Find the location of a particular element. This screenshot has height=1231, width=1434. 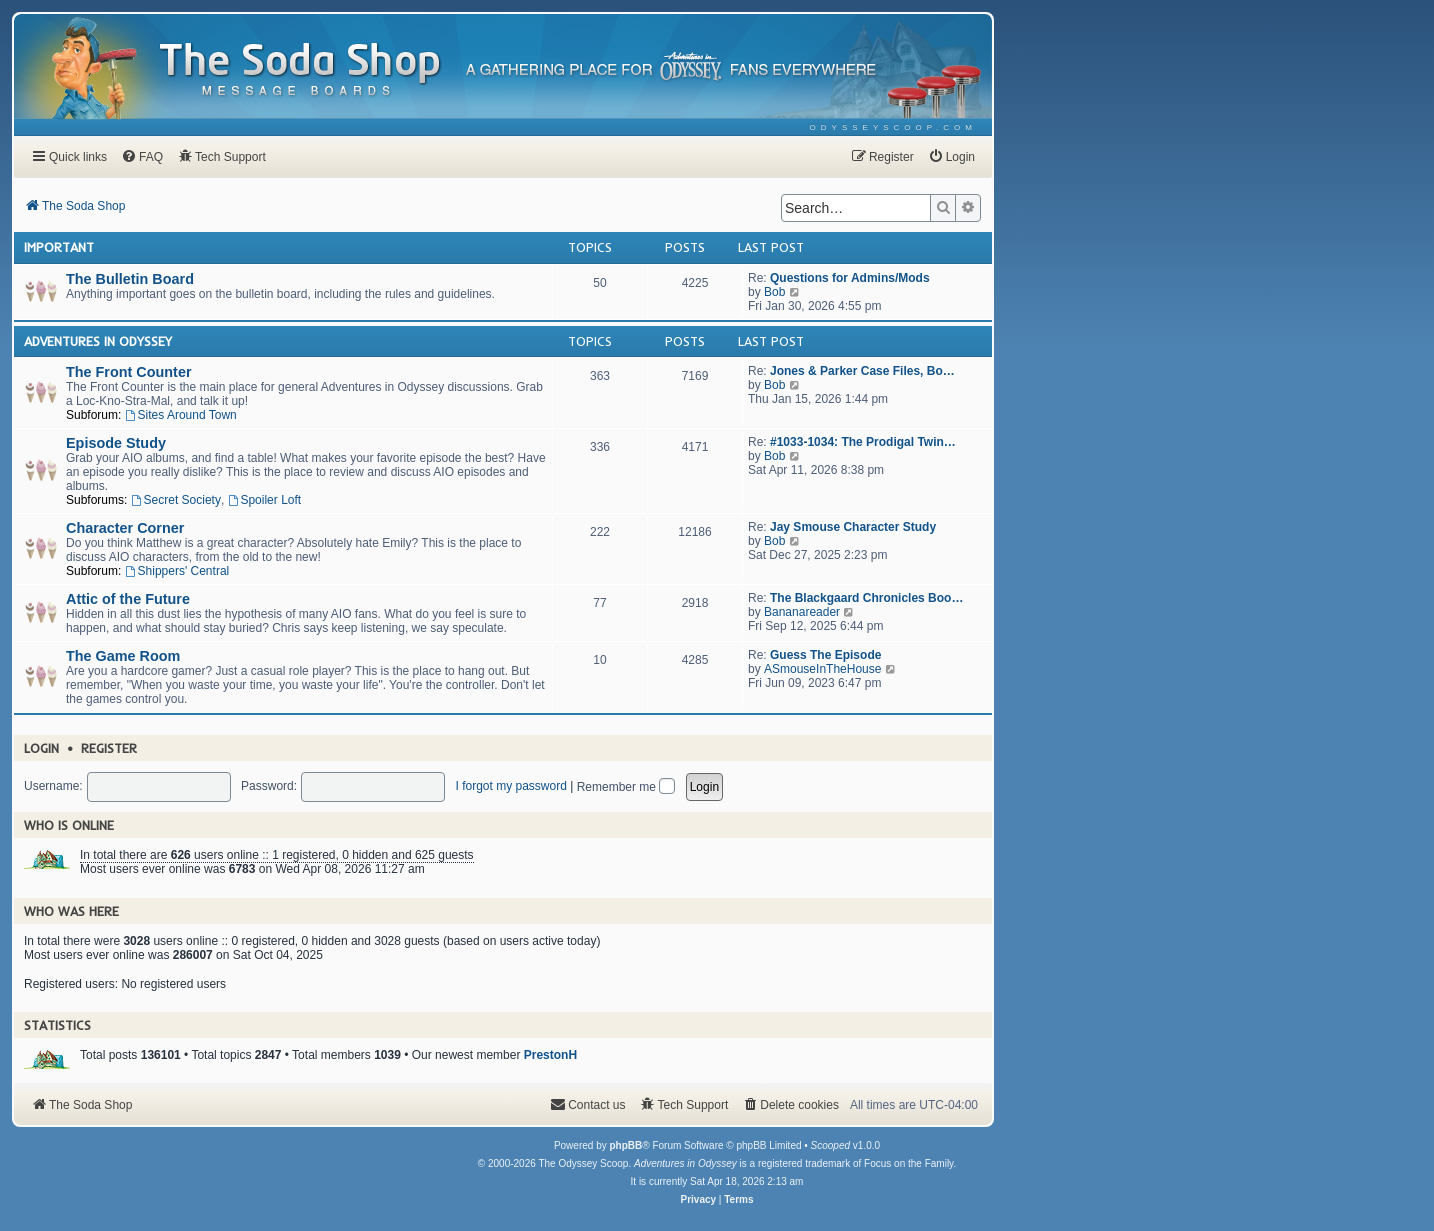

The Bulletin Board is located at coordinates (130, 279).